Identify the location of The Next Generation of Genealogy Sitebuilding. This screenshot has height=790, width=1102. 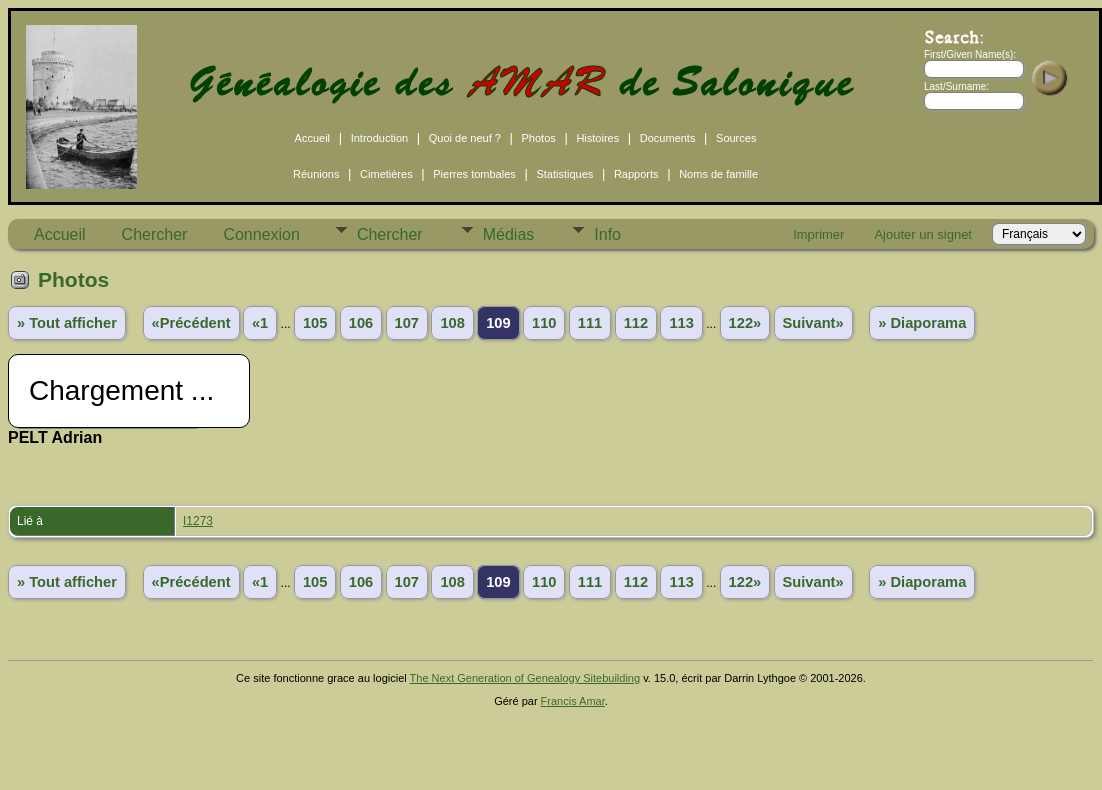
(525, 678).